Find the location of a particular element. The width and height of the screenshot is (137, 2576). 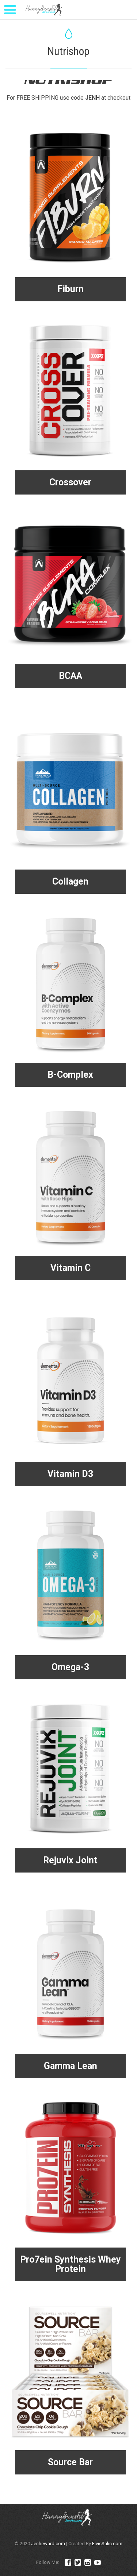

Collagen is located at coordinates (70, 881).